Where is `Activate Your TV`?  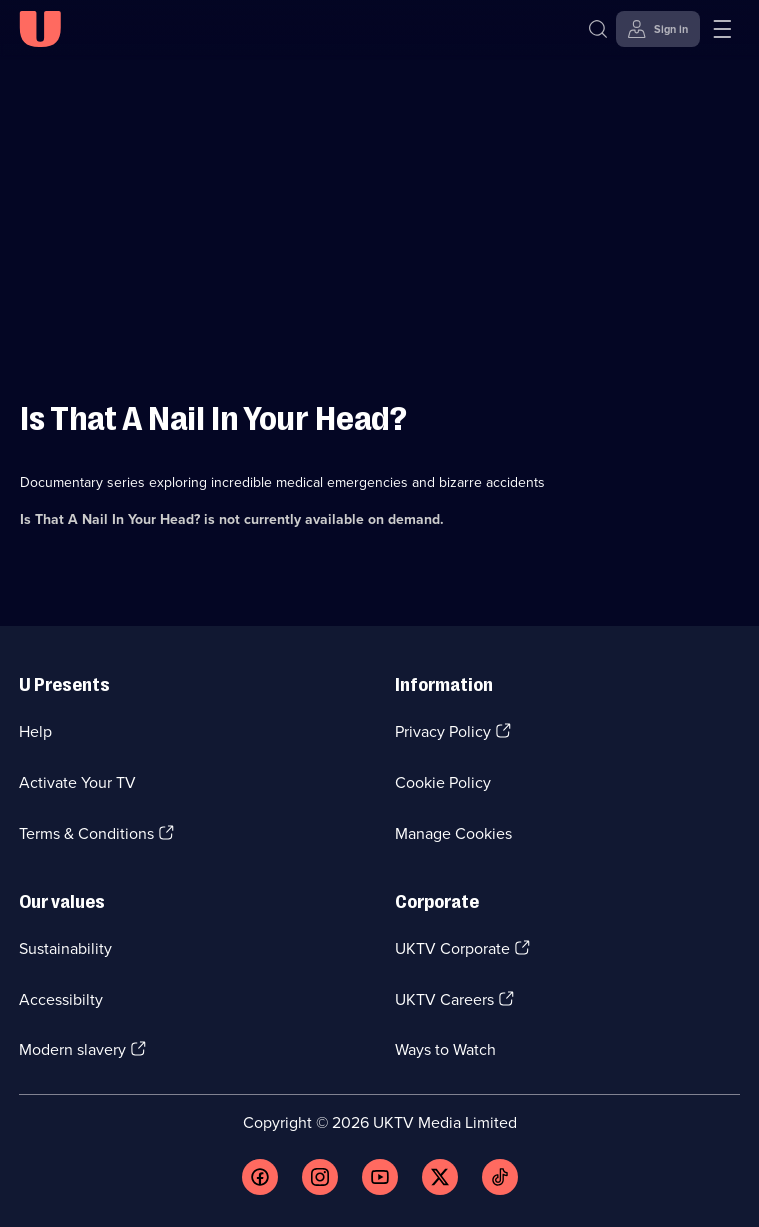 Activate Your TV is located at coordinates (77, 782).